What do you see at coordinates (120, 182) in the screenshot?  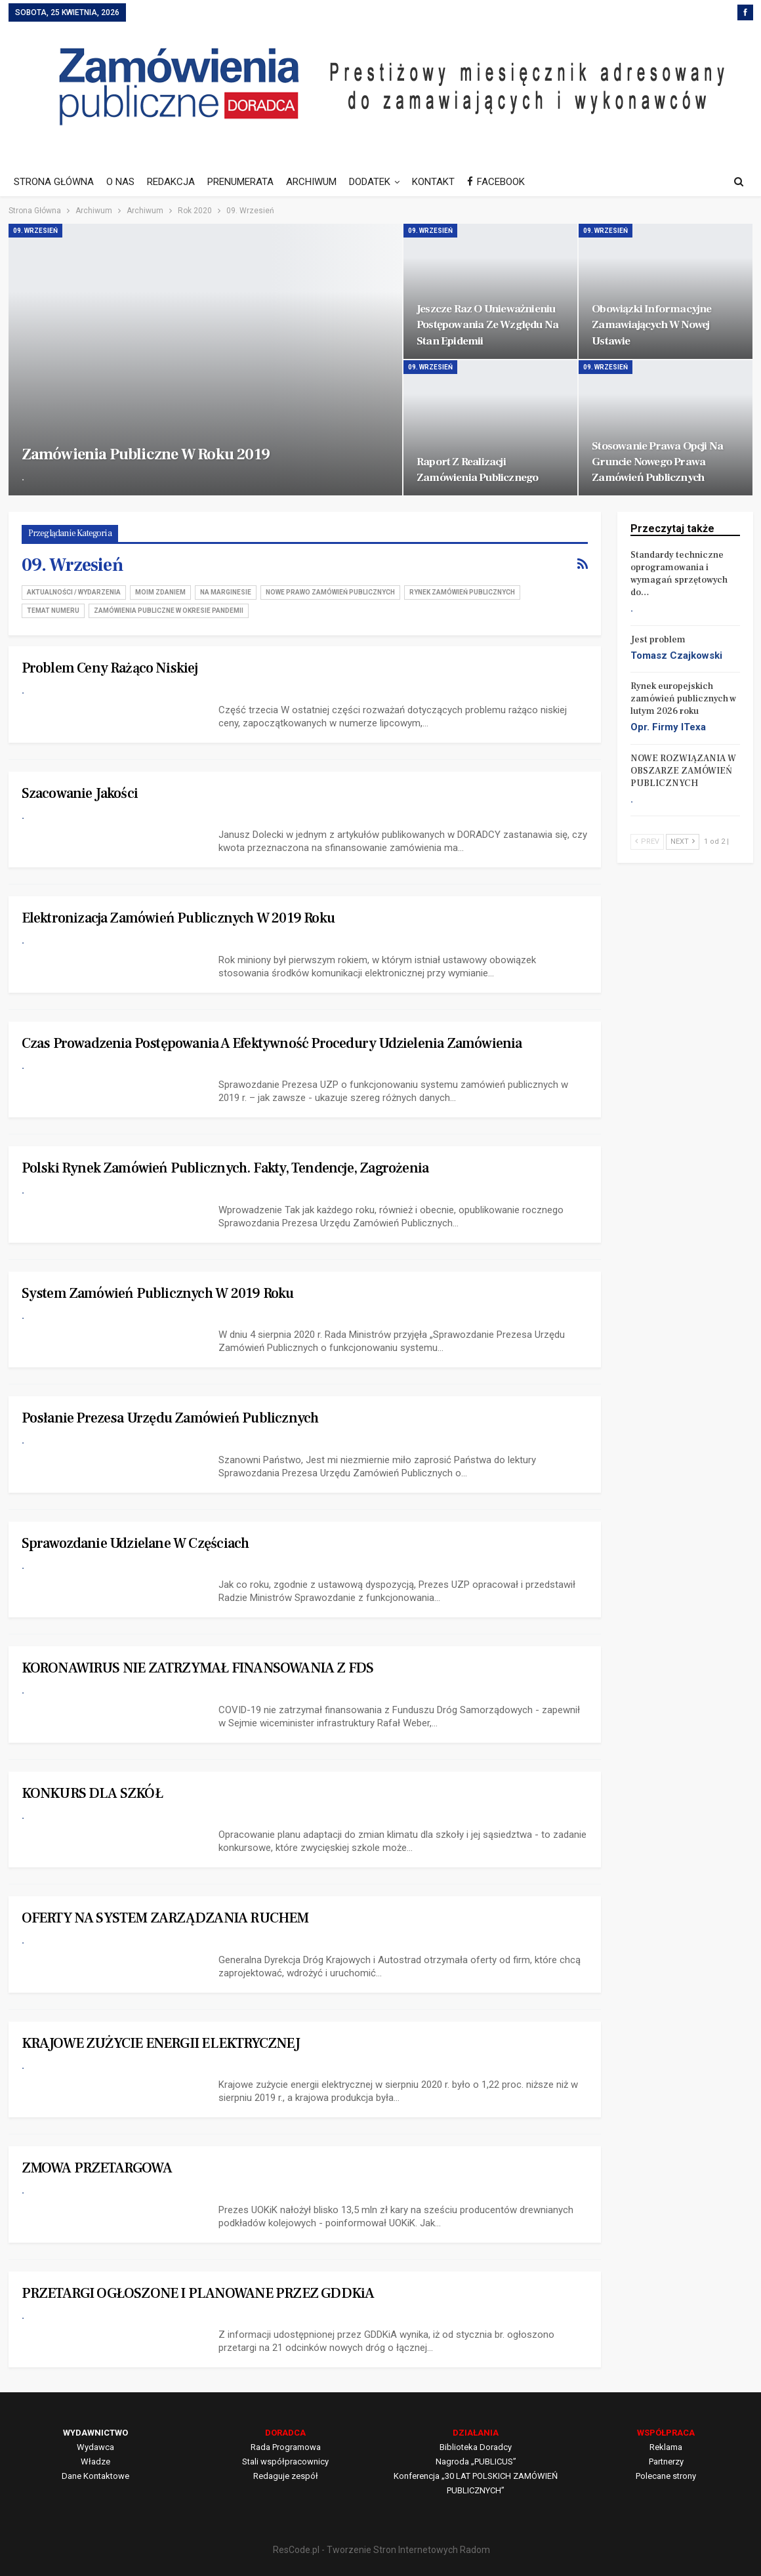 I see `O NAS` at bounding box center [120, 182].